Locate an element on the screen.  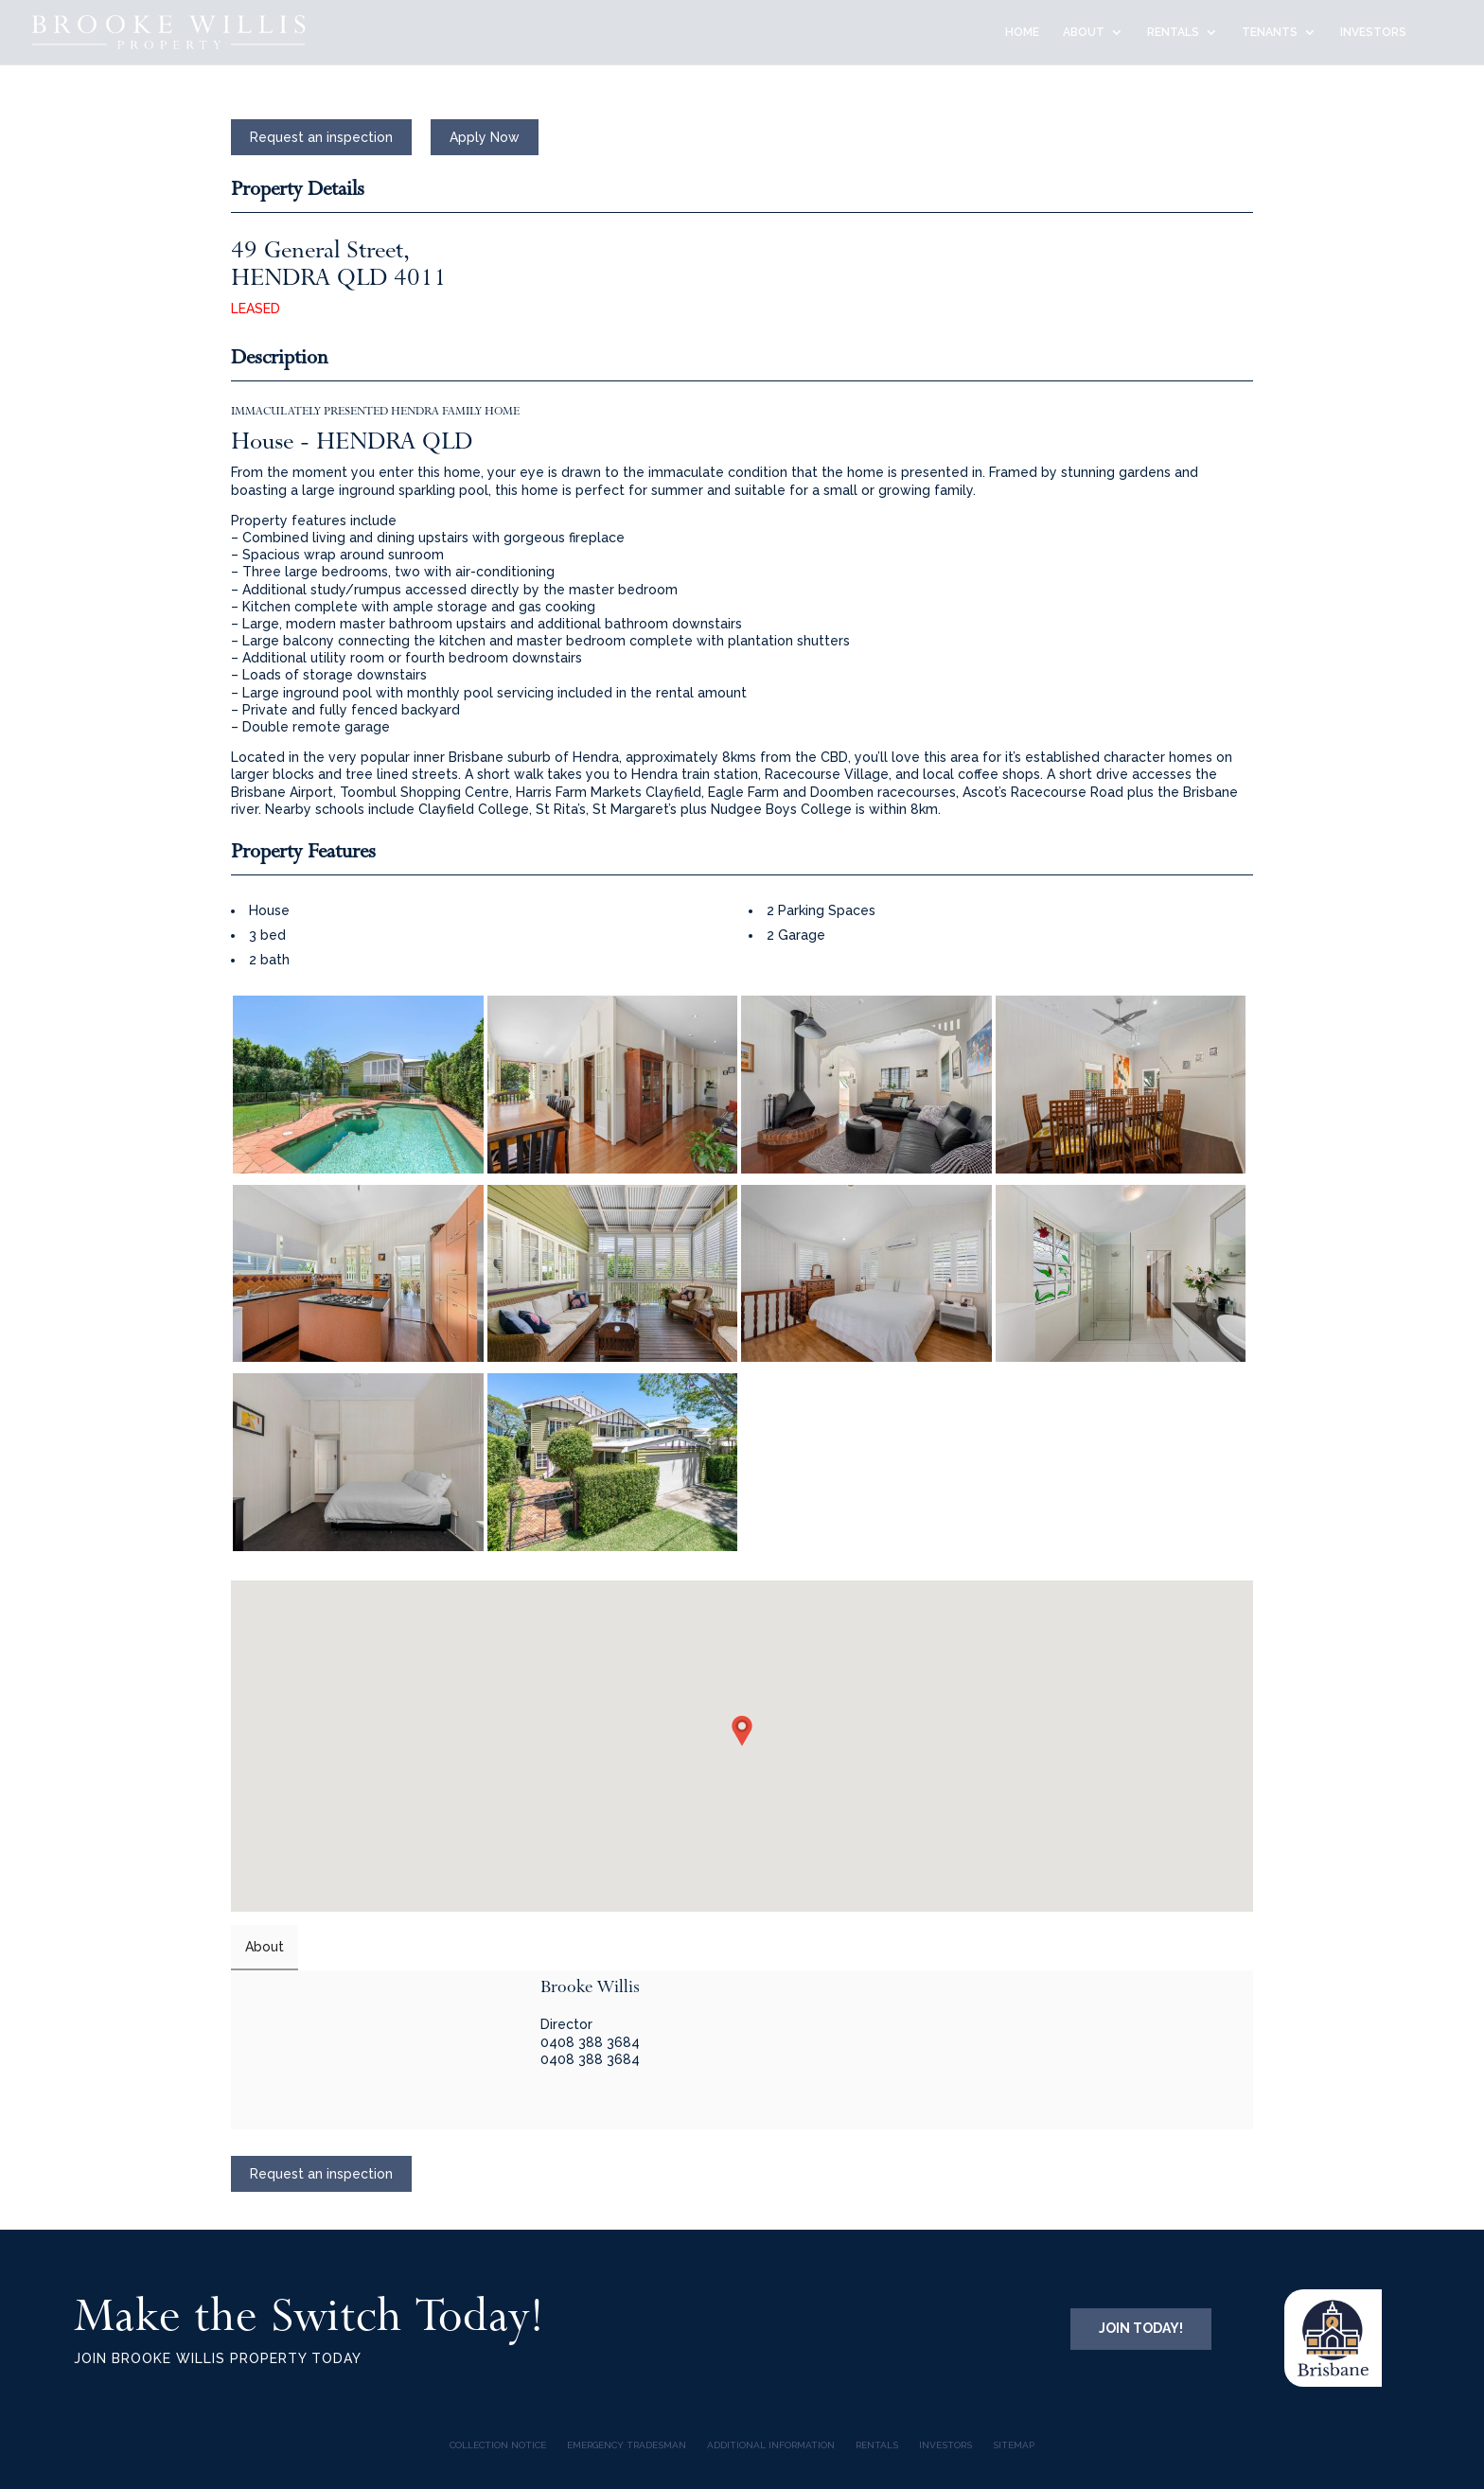
TENANTS is located at coordinates (1270, 32).